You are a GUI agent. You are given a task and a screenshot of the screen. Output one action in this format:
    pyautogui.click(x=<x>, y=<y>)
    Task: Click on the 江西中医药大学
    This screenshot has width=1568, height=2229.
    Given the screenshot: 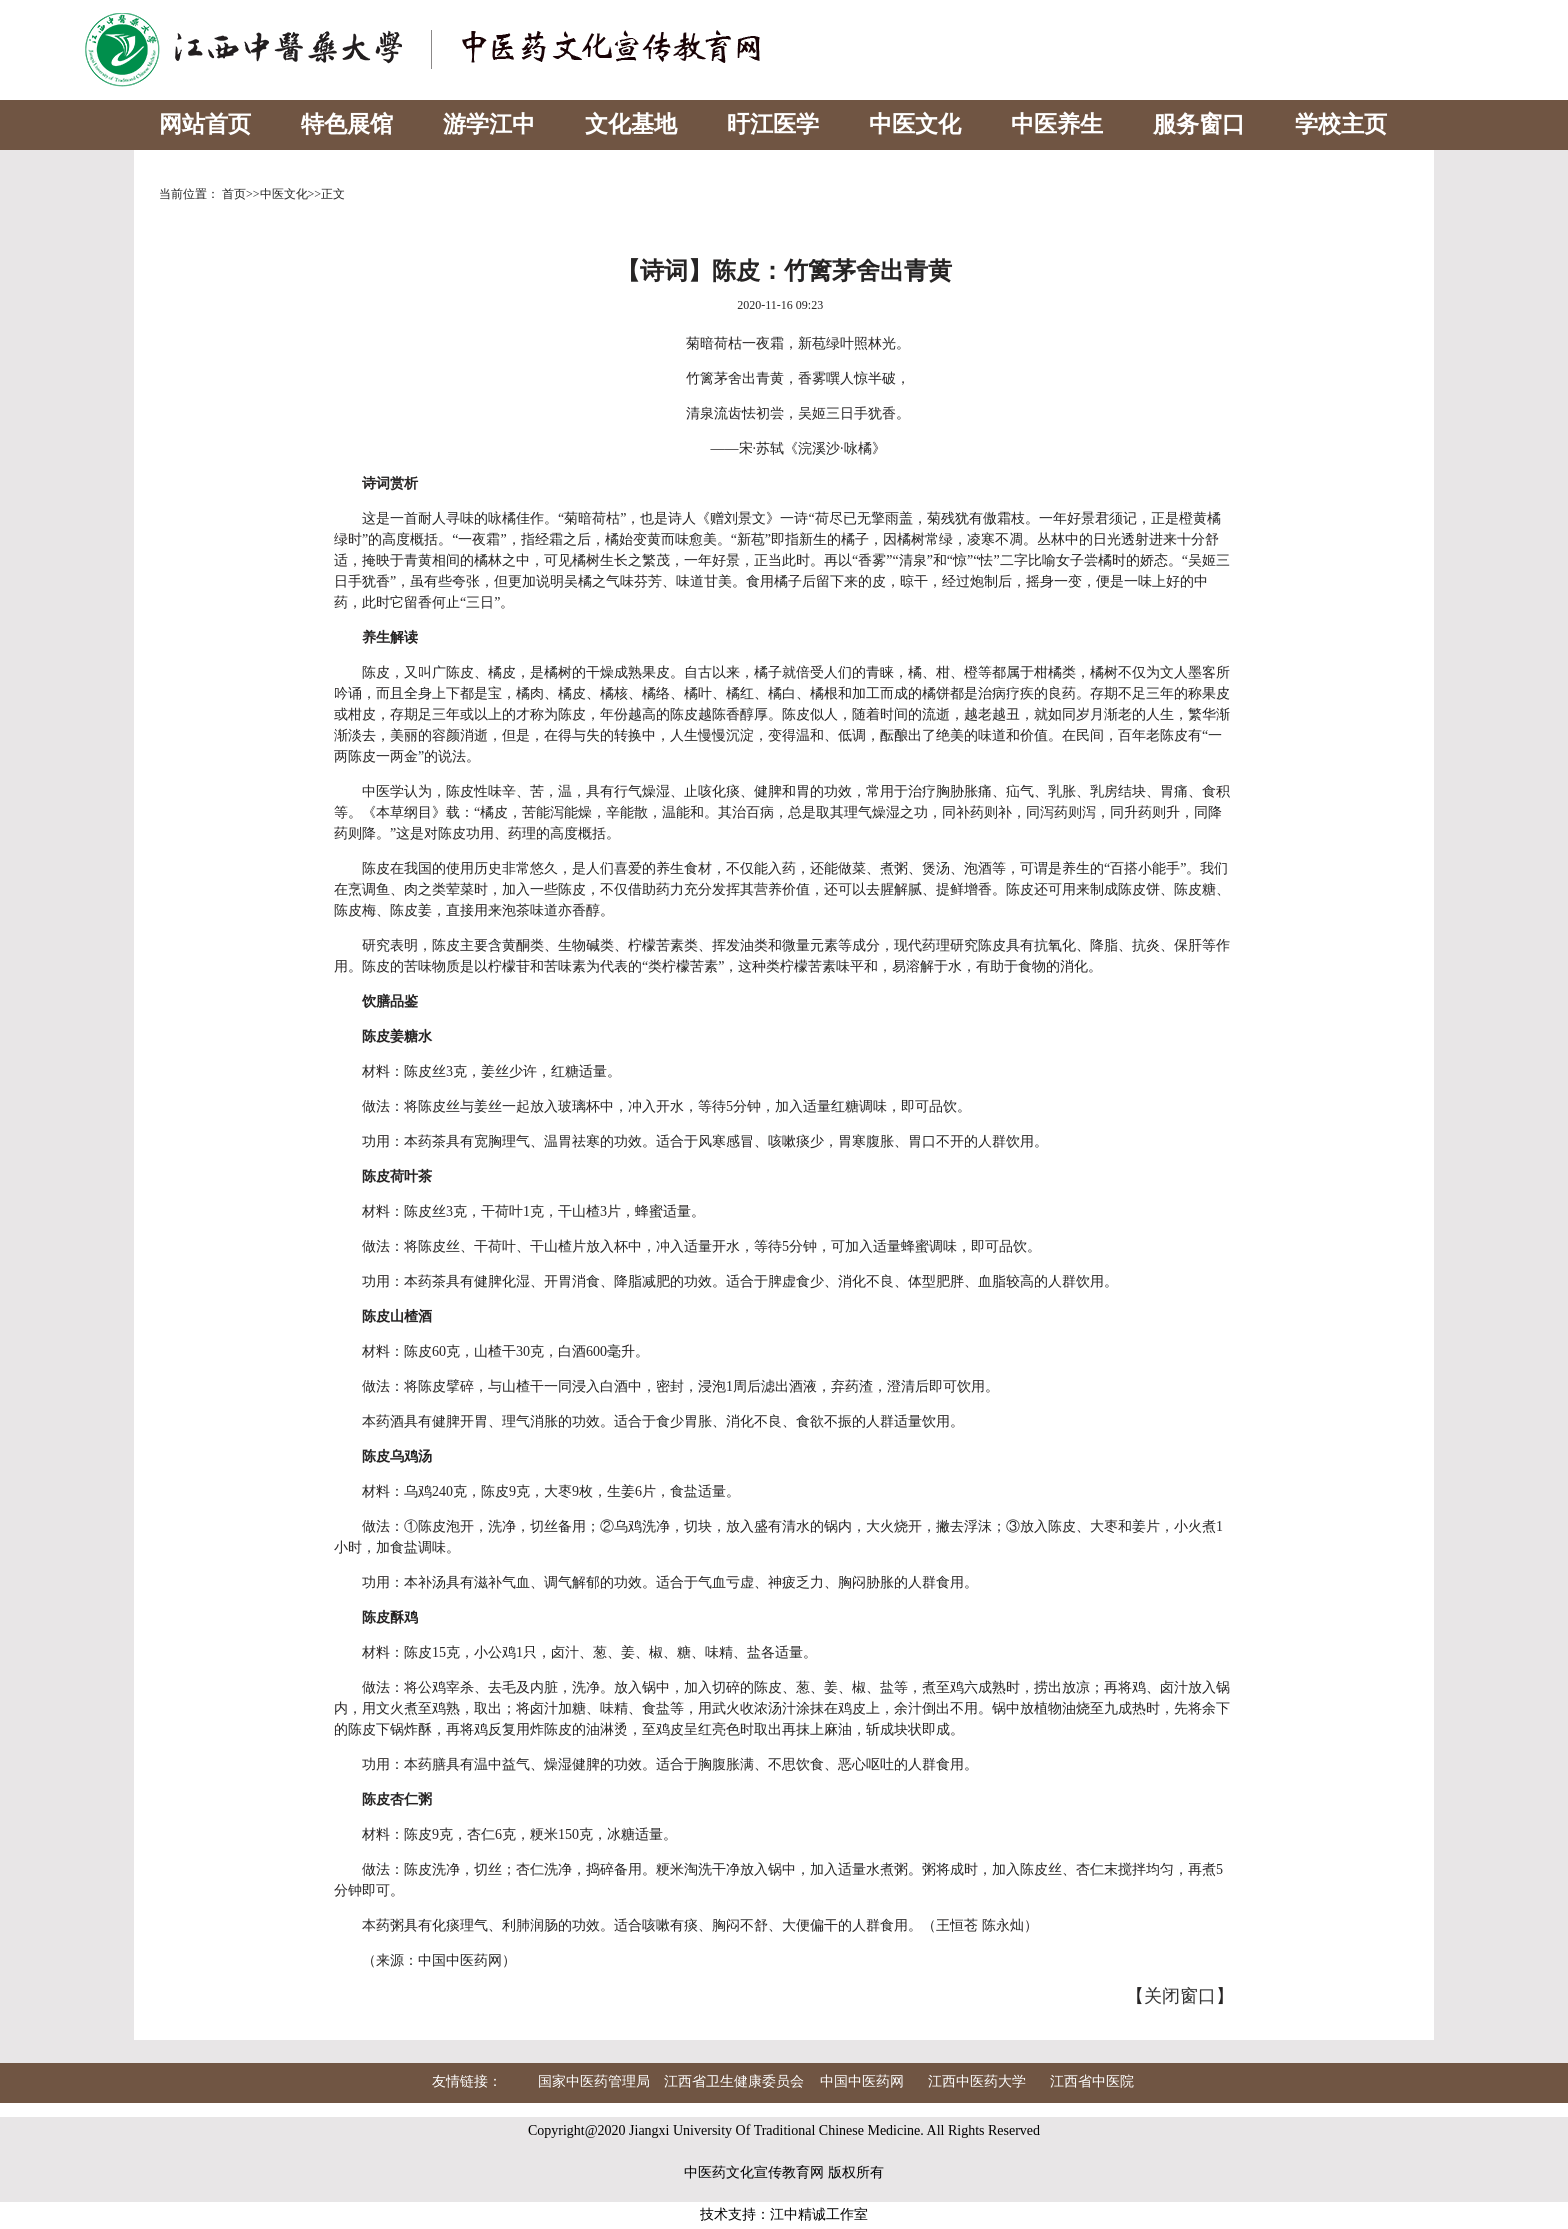 What is the action you would take?
    pyautogui.click(x=977, y=2081)
    